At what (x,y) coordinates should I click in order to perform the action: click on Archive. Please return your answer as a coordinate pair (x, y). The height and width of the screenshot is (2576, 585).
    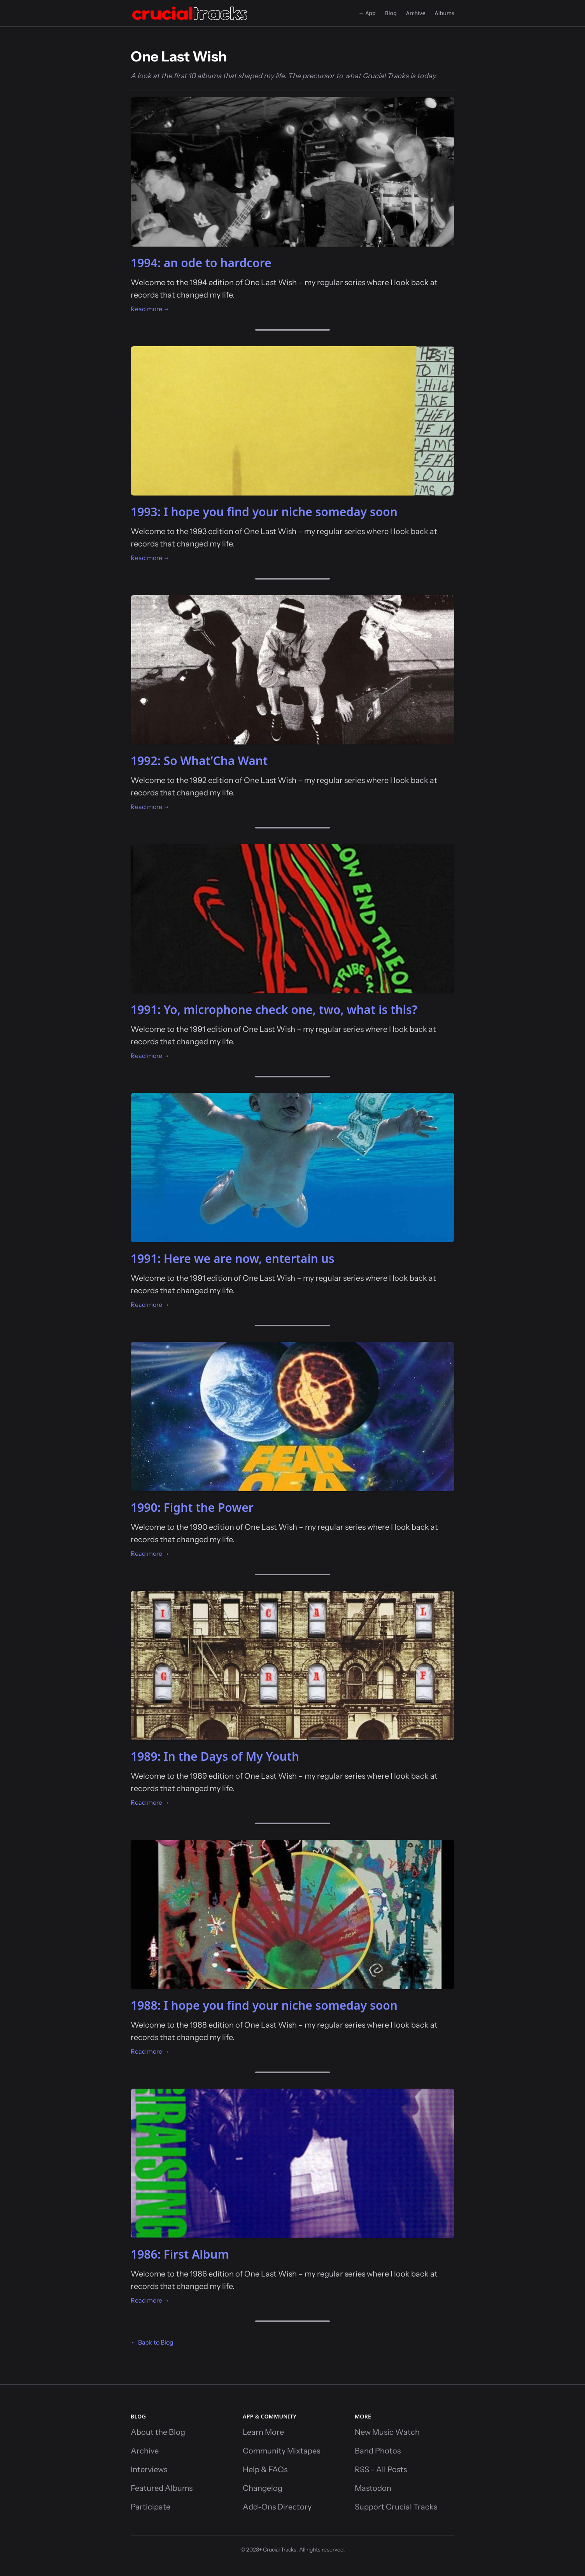
    Looking at the image, I should click on (416, 13).